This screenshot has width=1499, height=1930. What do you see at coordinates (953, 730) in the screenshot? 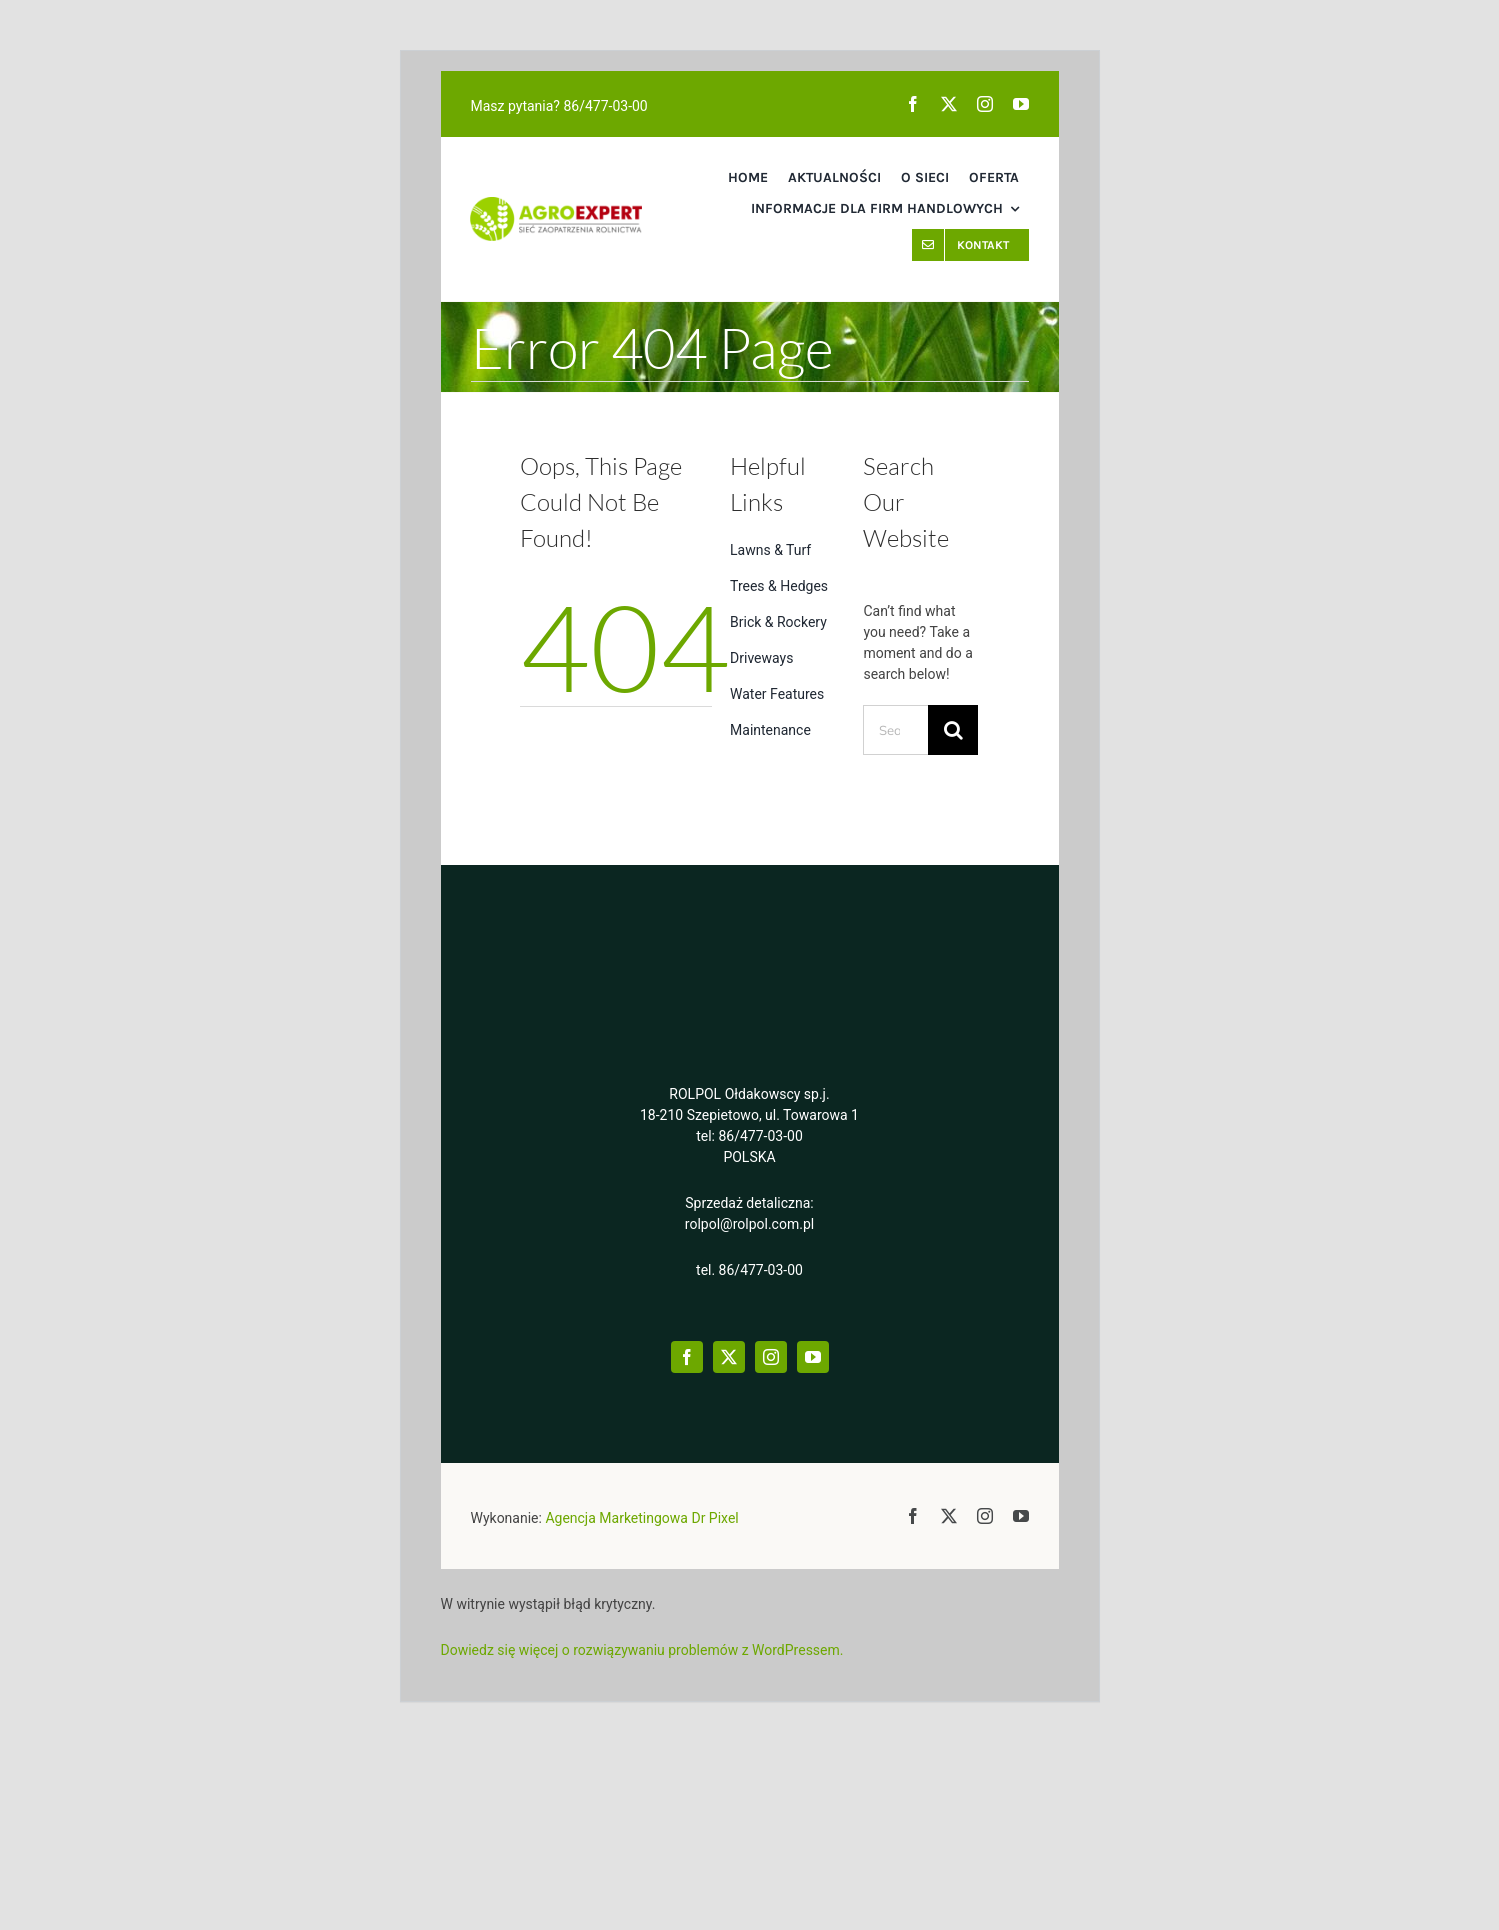
I see `[Search]` at bounding box center [953, 730].